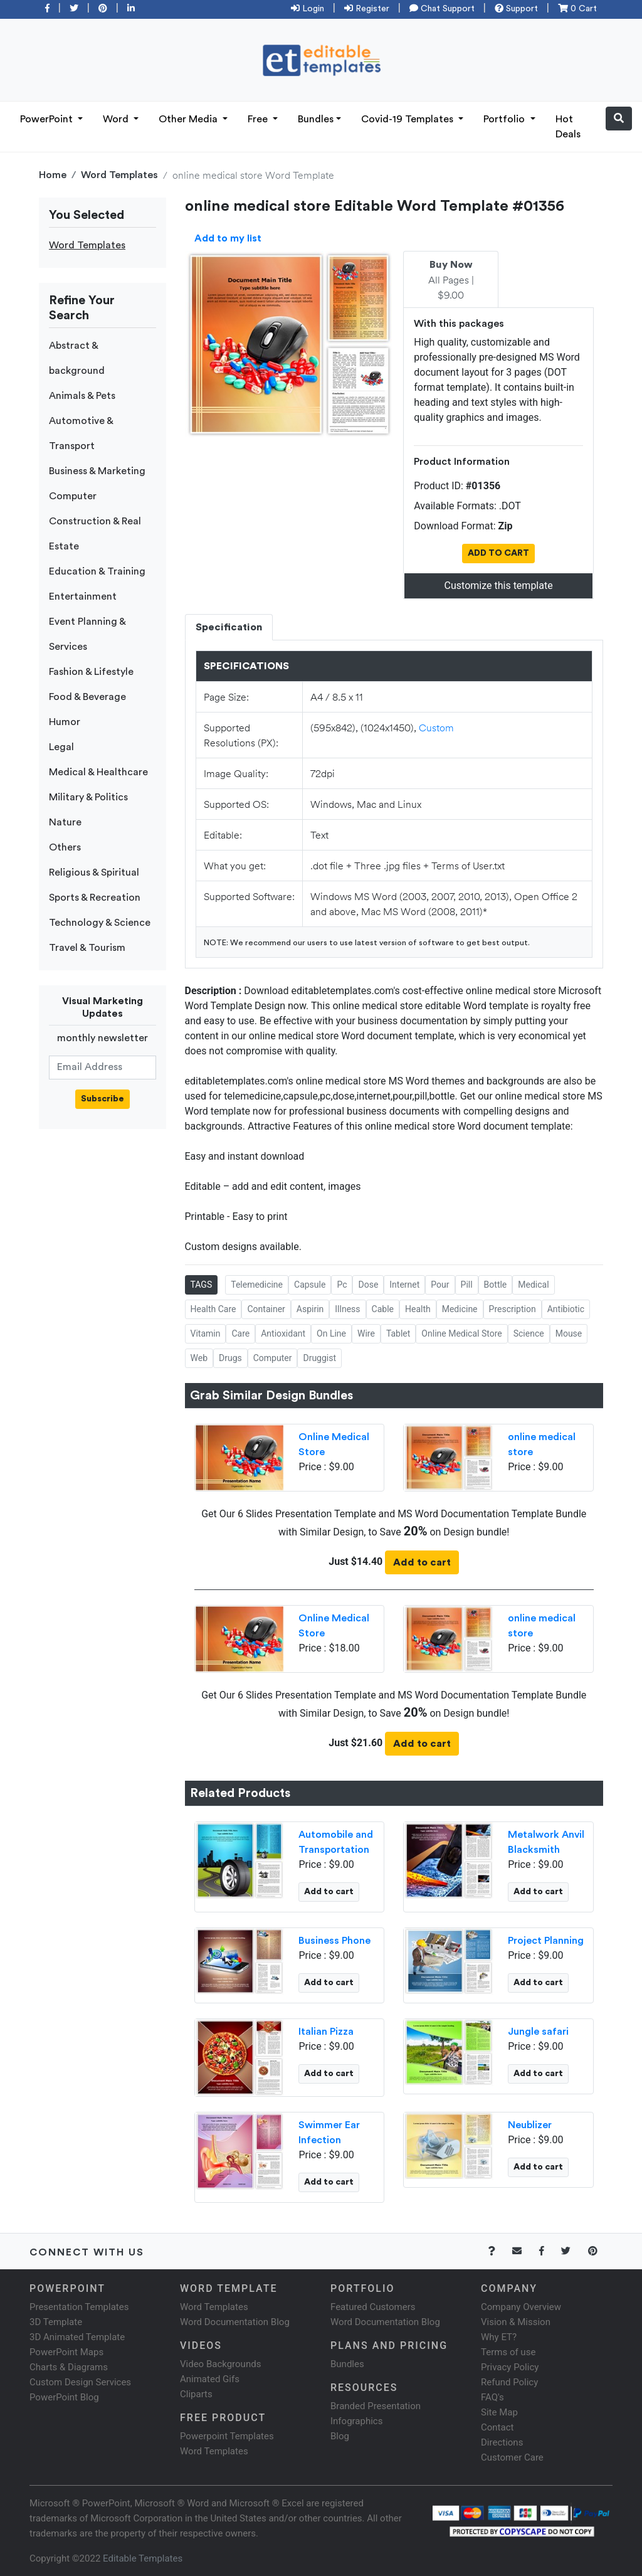 The image size is (642, 2576). Describe the element at coordinates (142, 2558) in the screenshot. I see `Editable Templates` at that location.